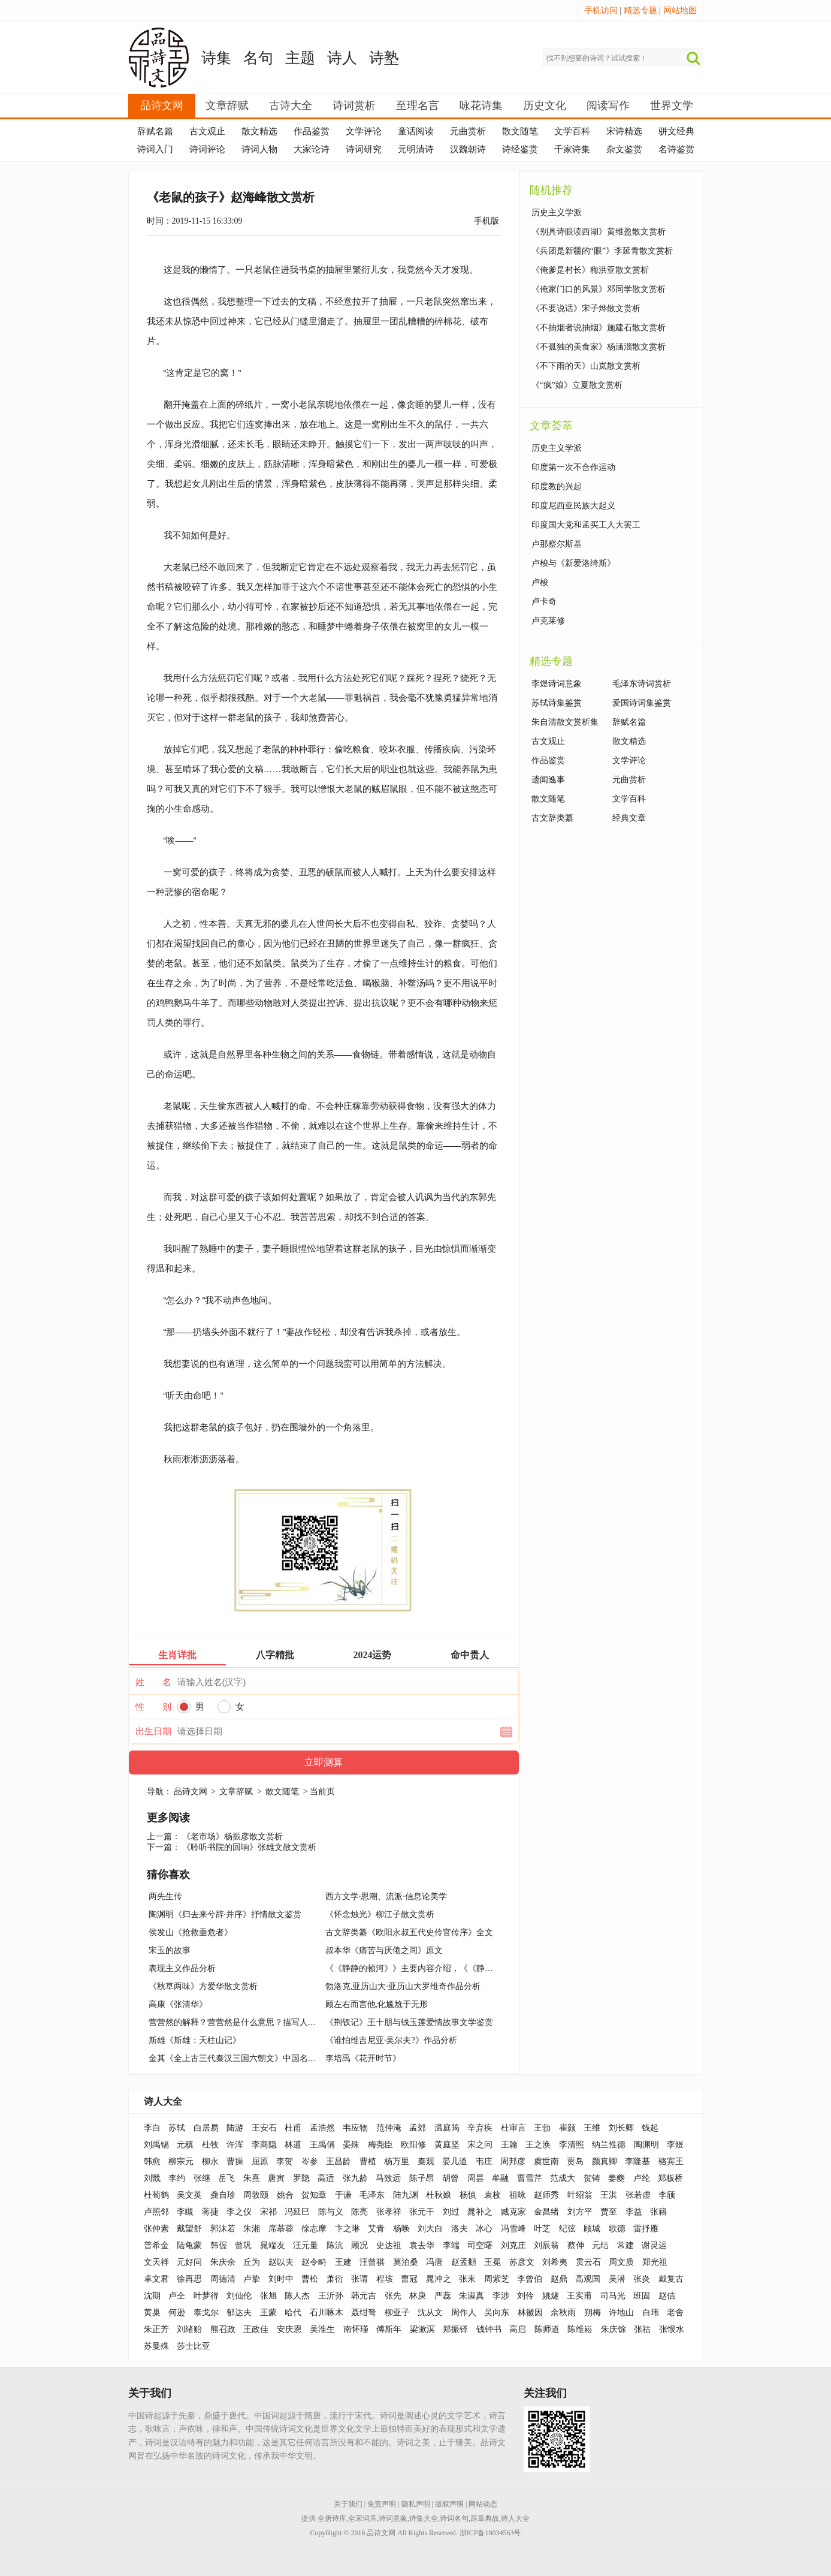 Image resolution: width=831 pixels, height=2576 pixels. What do you see at coordinates (359, 2278) in the screenshot?
I see `张谓` at bounding box center [359, 2278].